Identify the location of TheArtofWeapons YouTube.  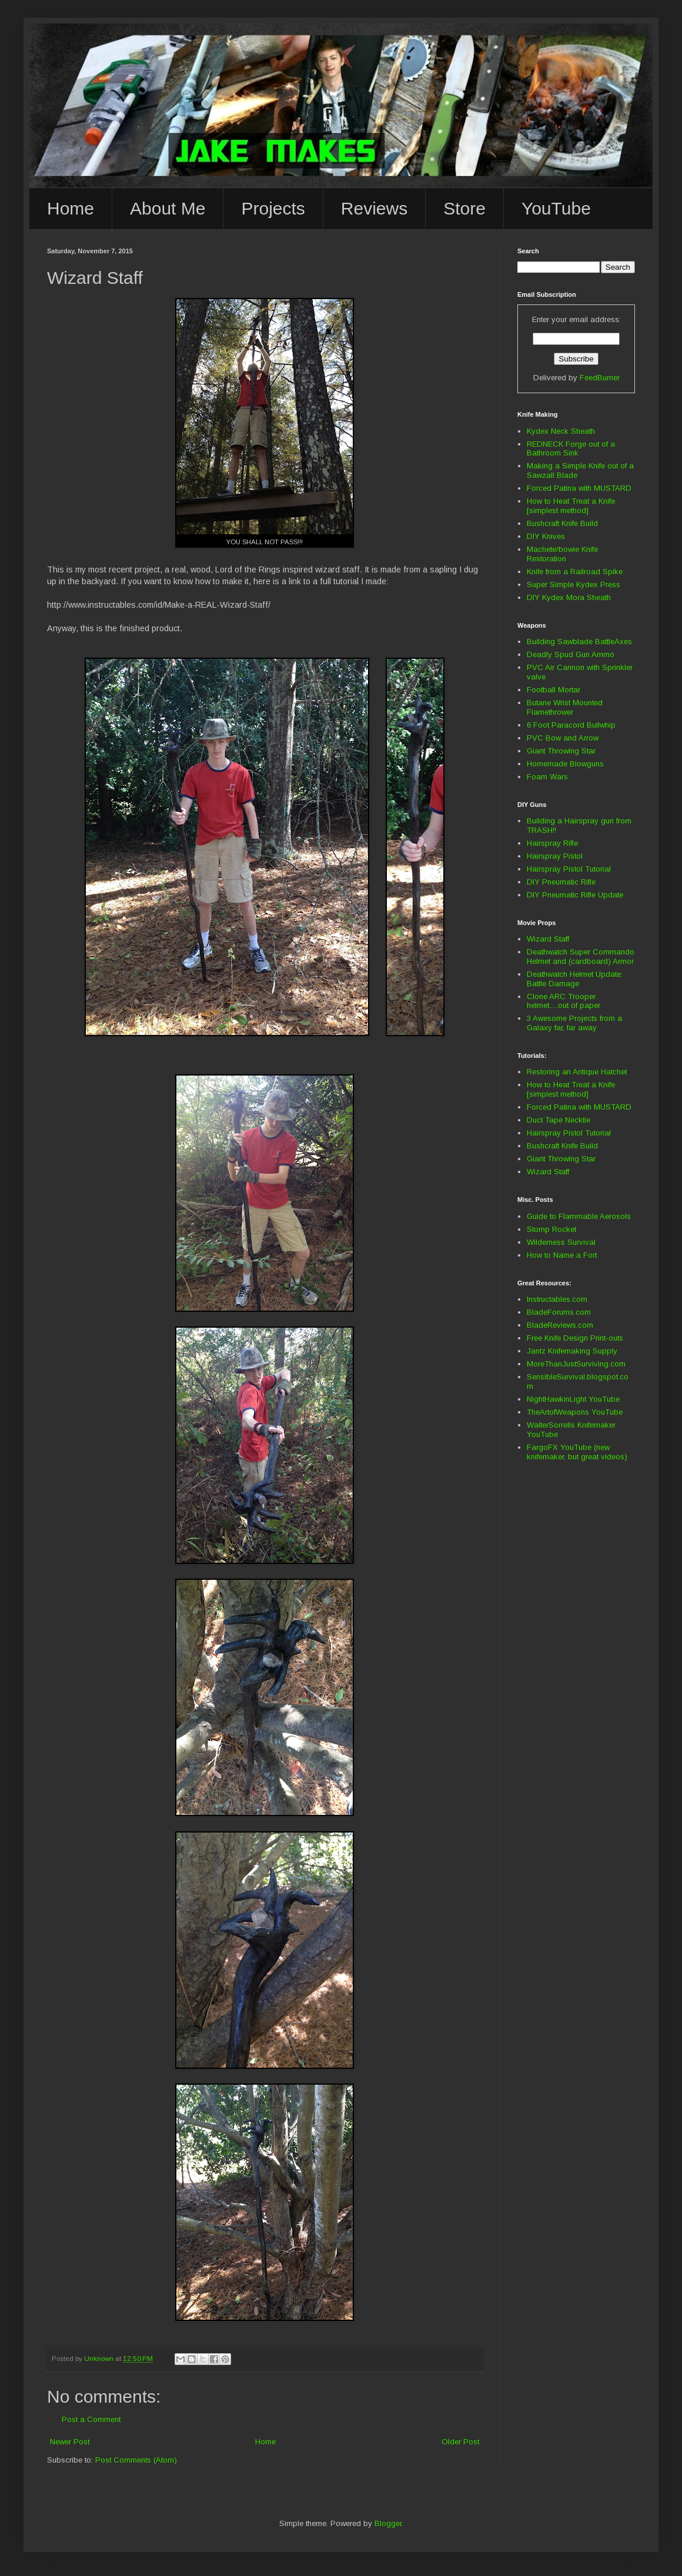
(575, 1412).